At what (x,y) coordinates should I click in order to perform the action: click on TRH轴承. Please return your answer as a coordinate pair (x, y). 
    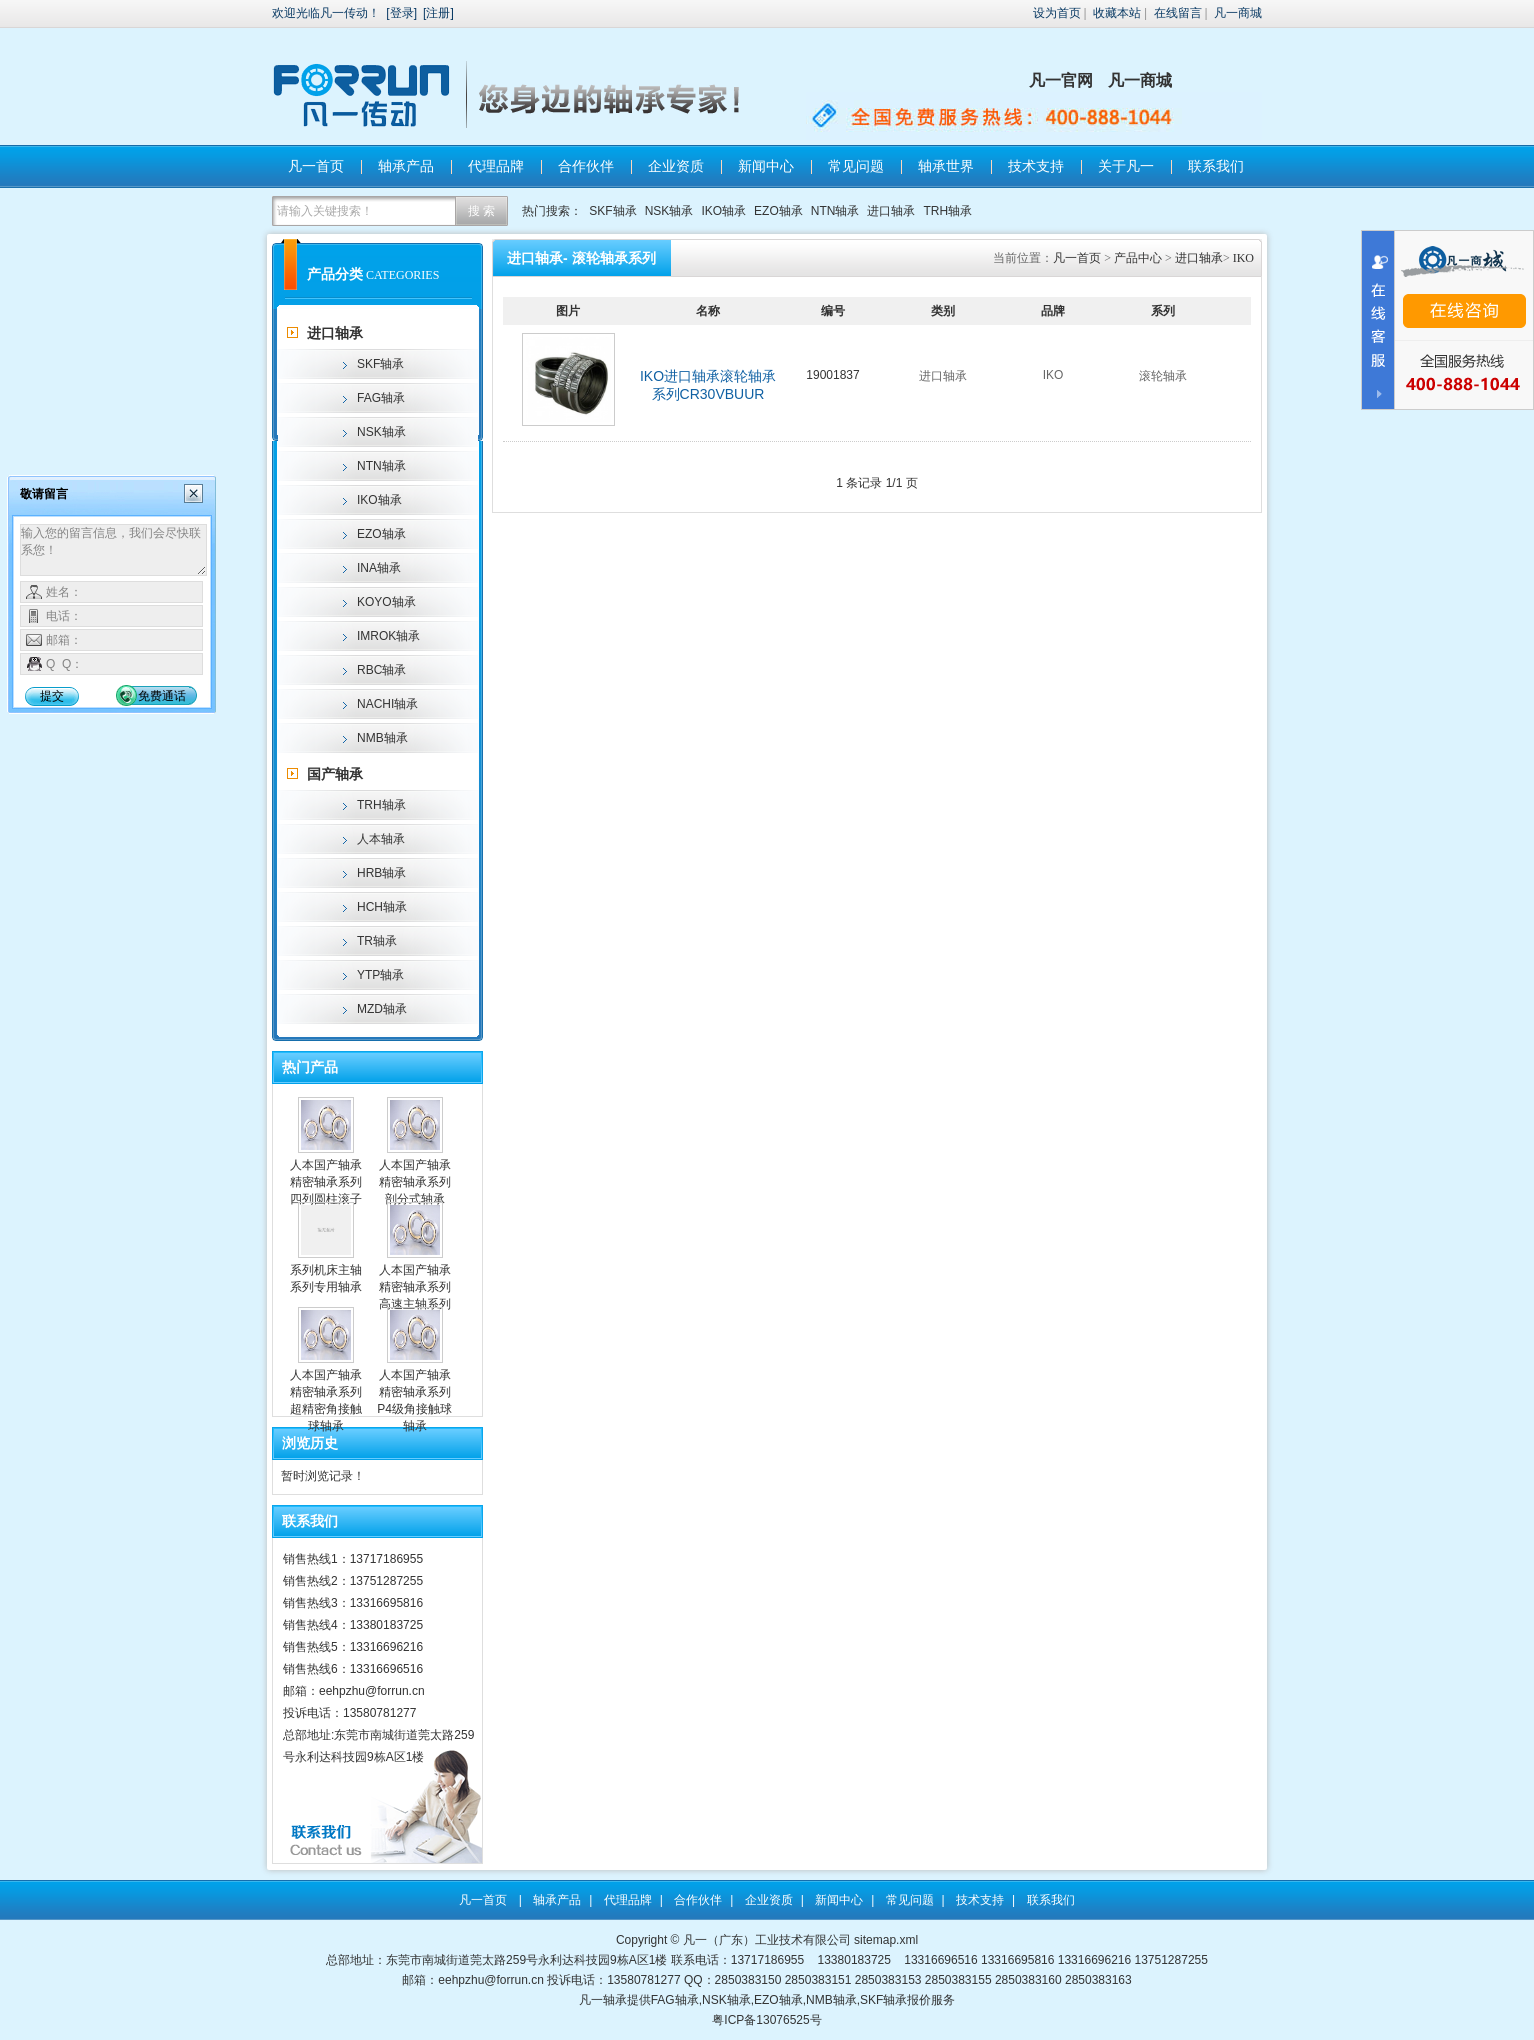
    Looking at the image, I should click on (947, 211).